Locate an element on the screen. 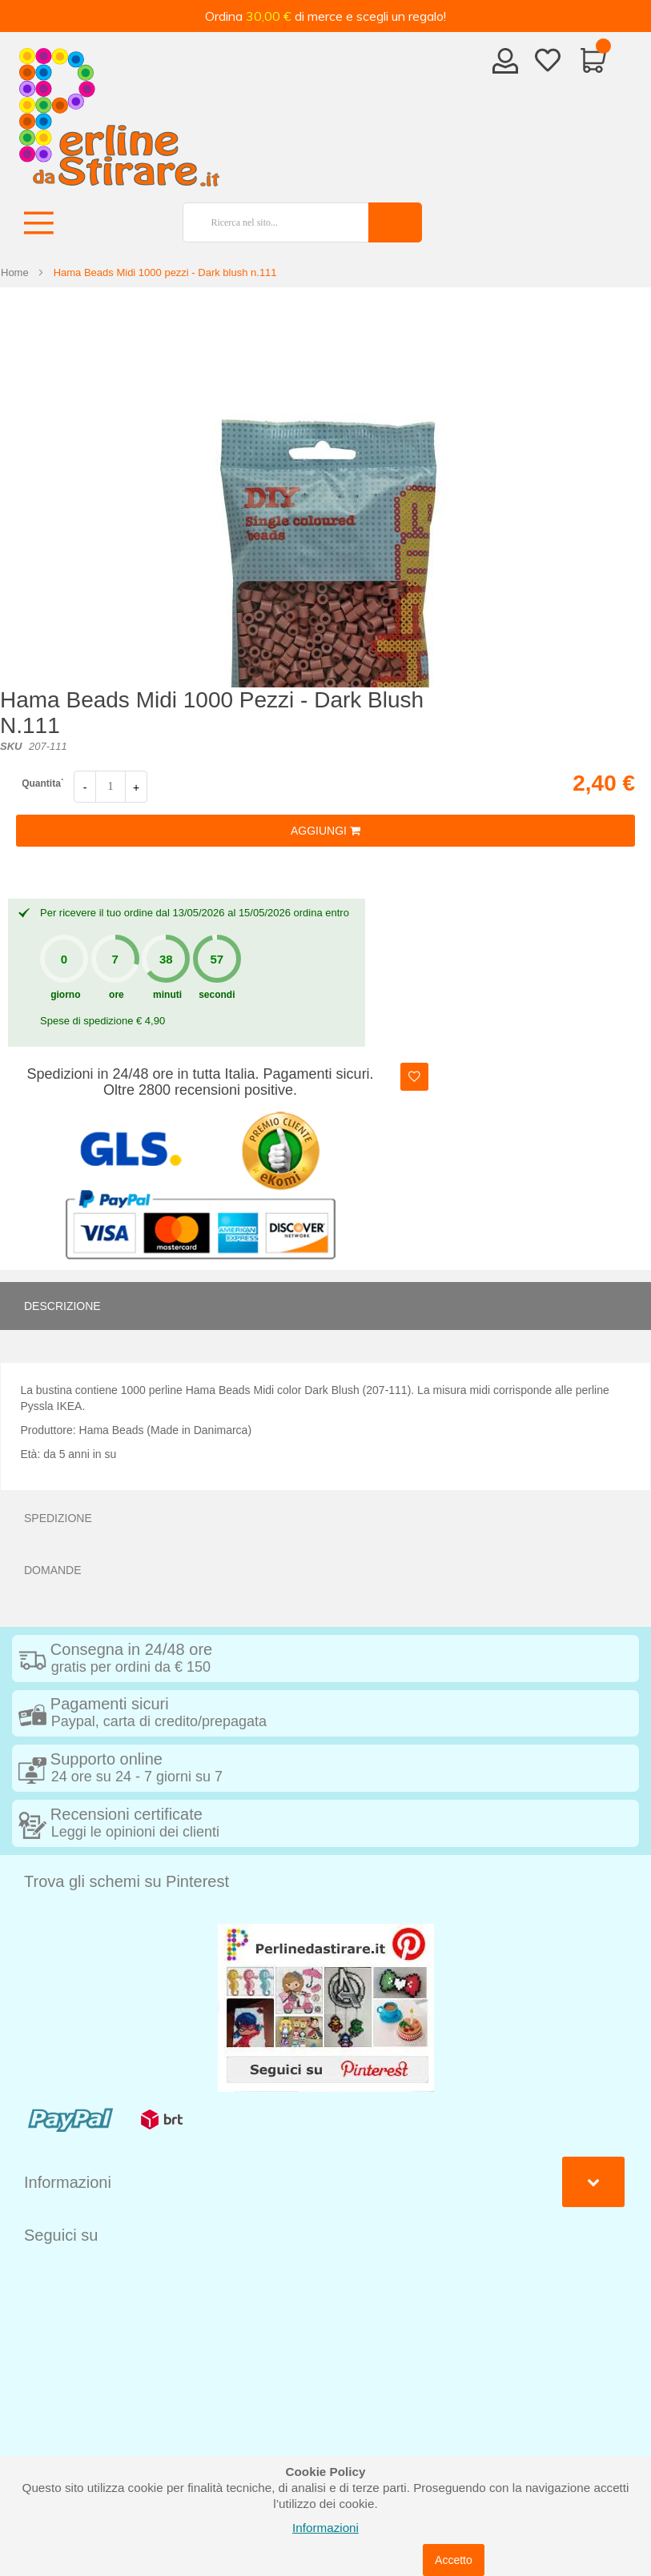  Descrizione is located at coordinates (62, 1306).